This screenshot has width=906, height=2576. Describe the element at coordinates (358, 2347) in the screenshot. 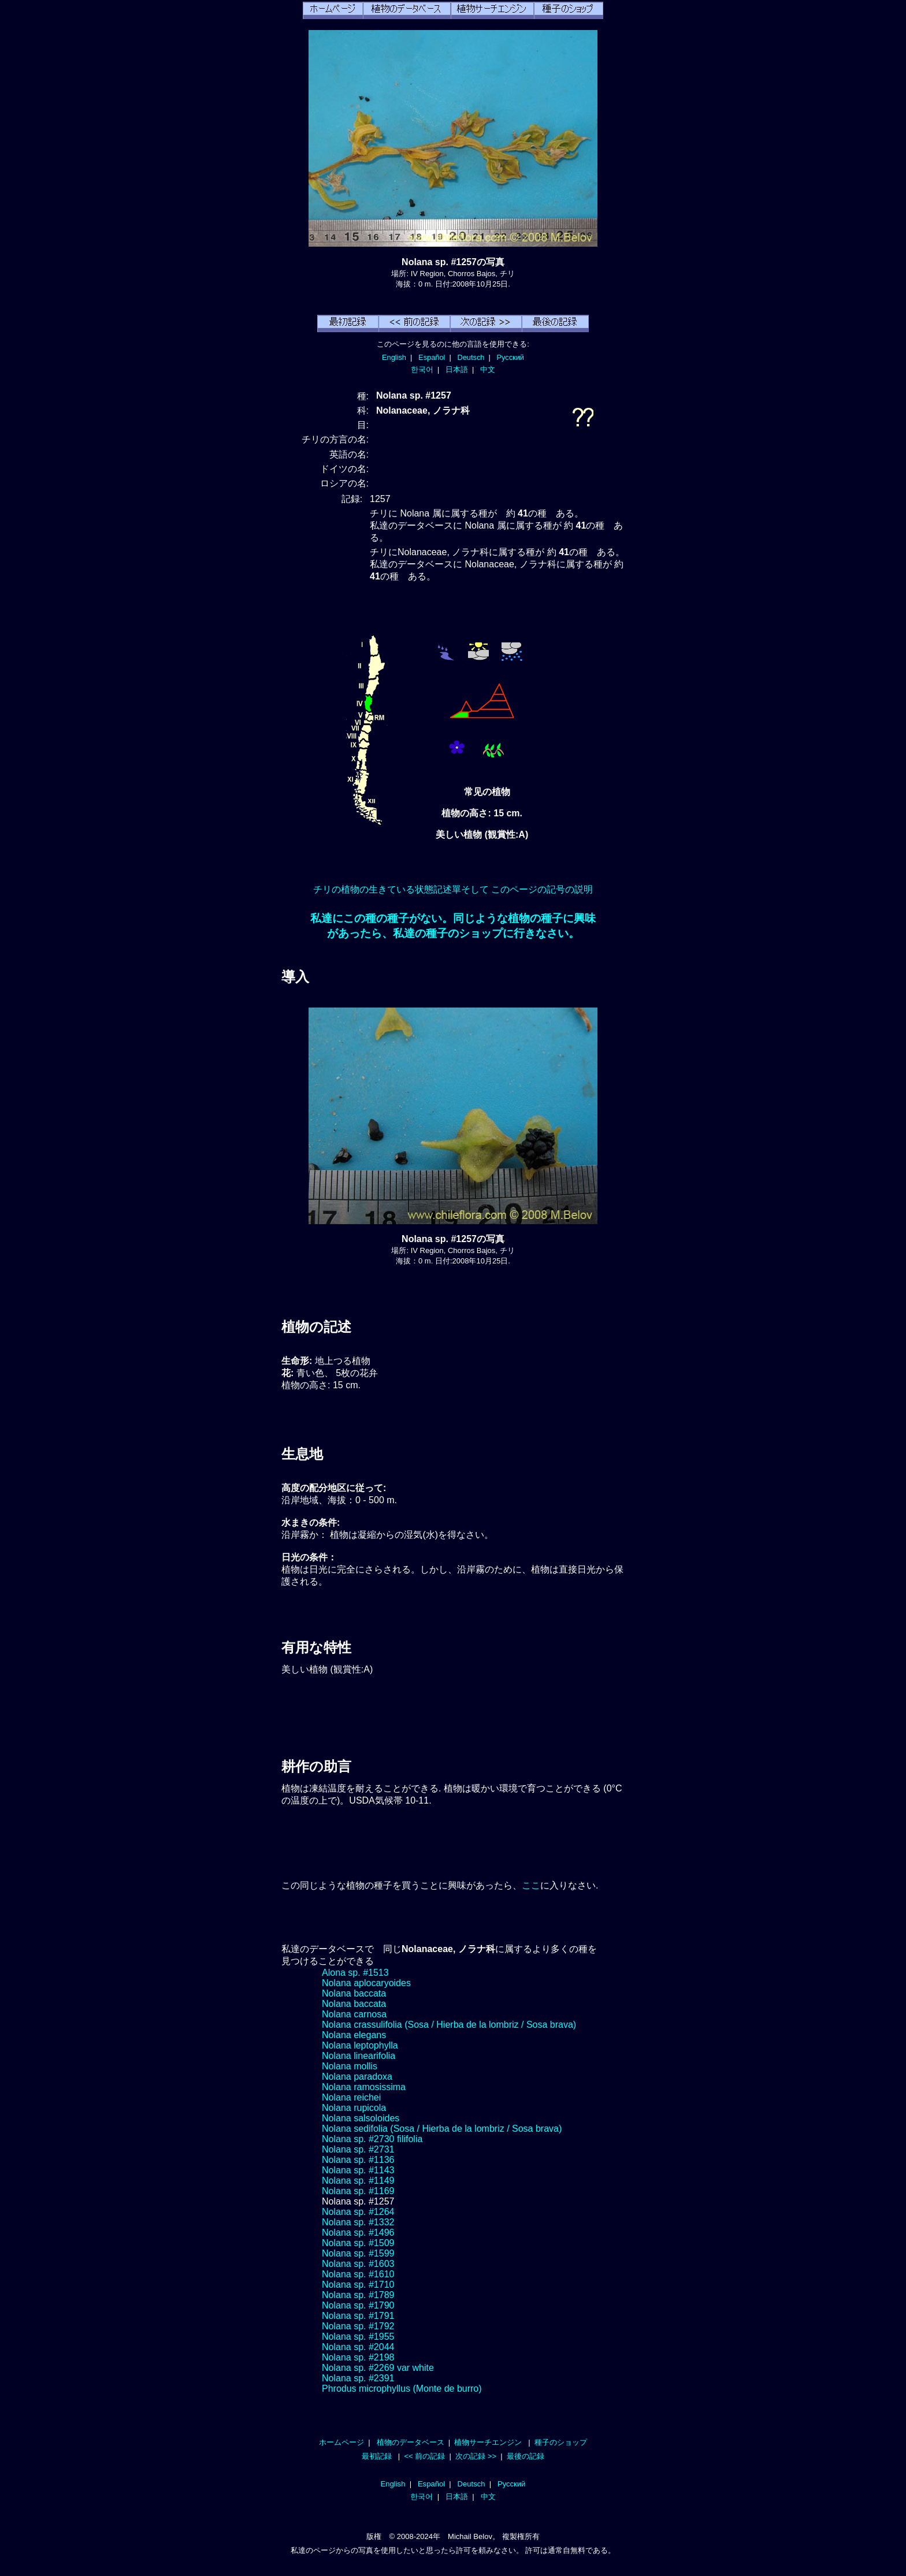

I see `Nolana sp. #2044` at that location.